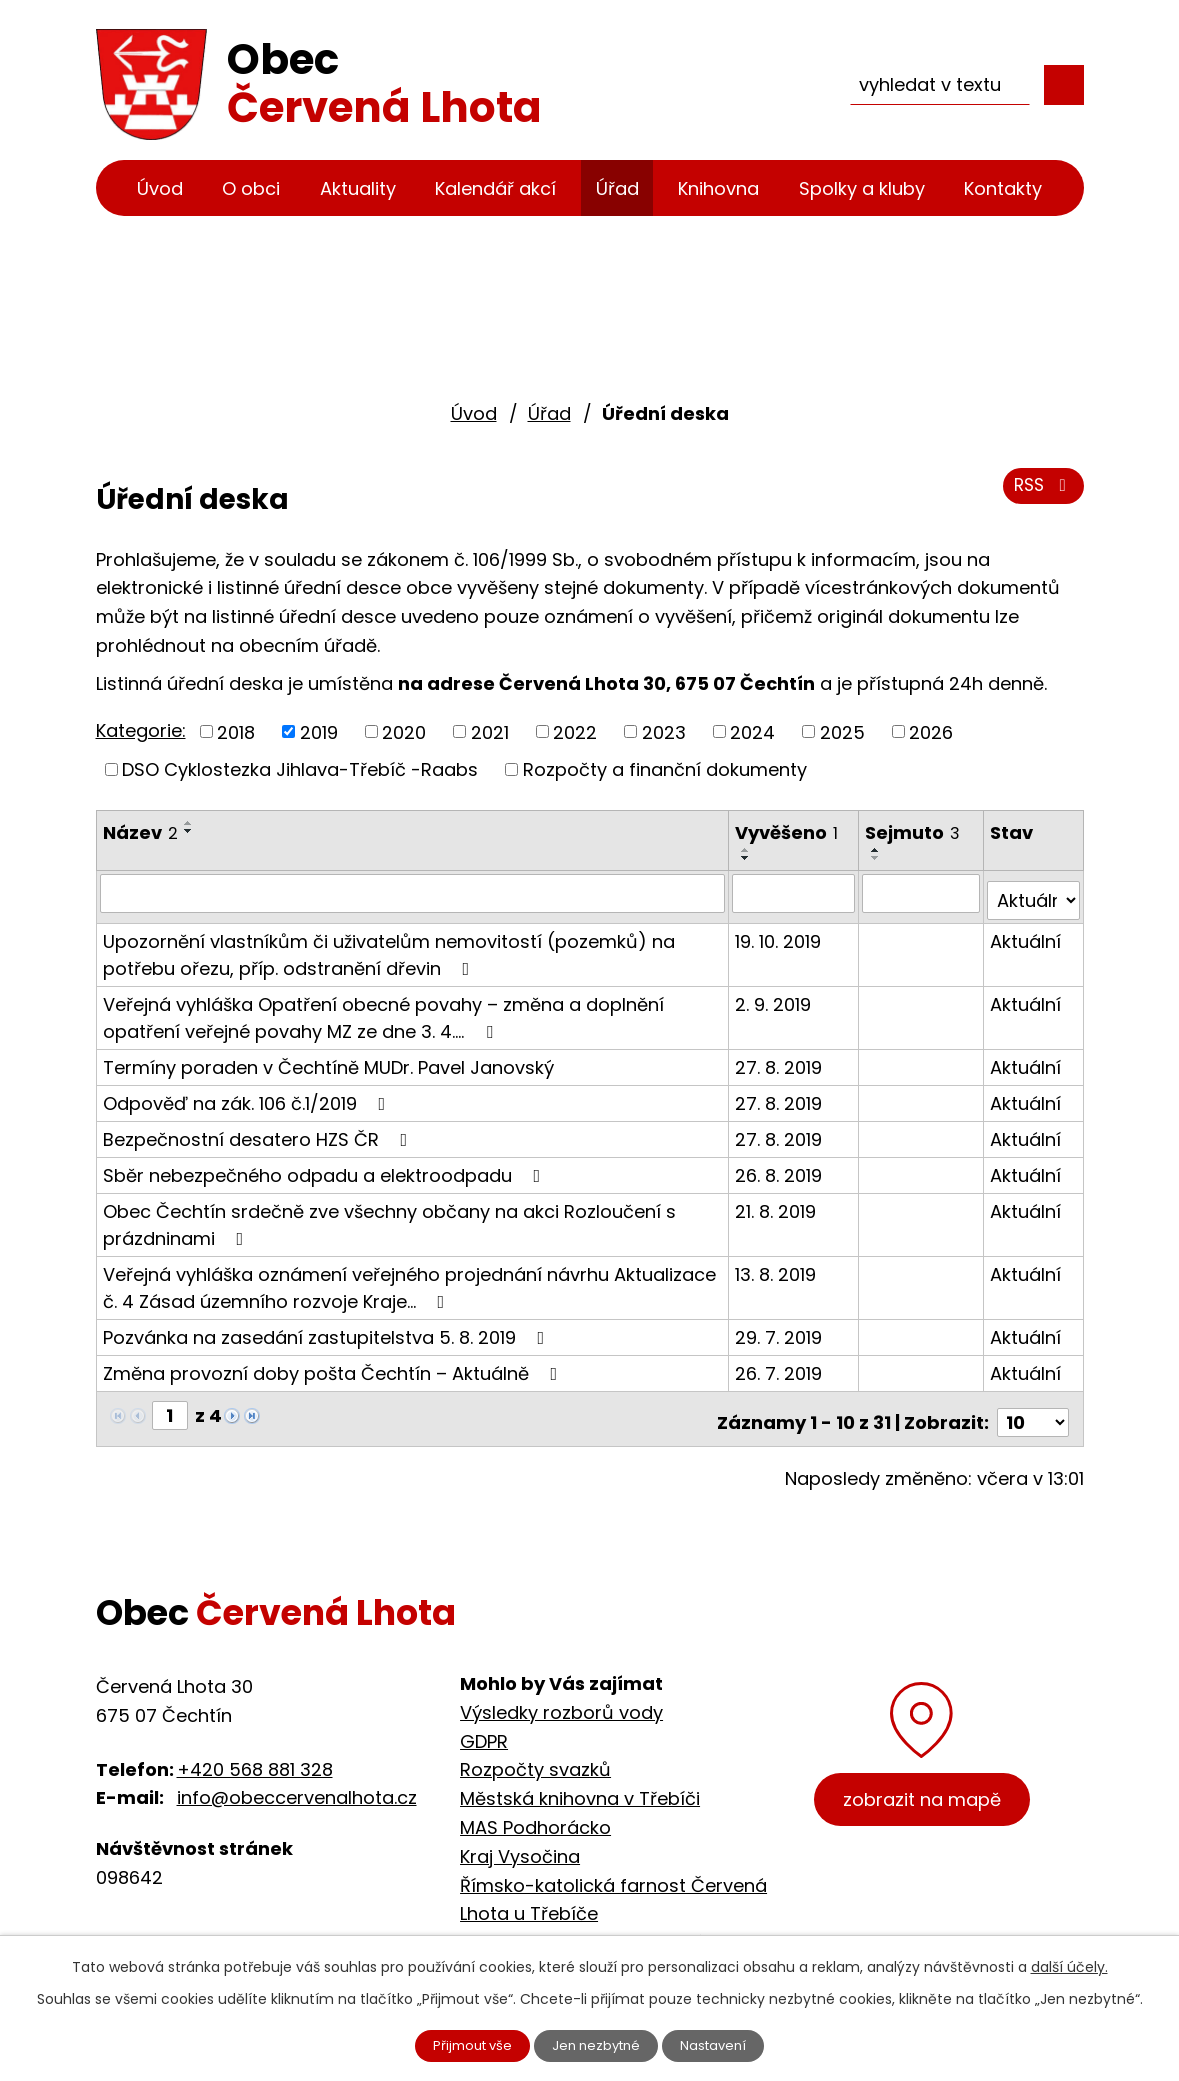 This screenshot has width=1179, height=2081. Describe the element at coordinates (665, 769) in the screenshot. I see `Rozpočty a finanční dokumenty` at that location.